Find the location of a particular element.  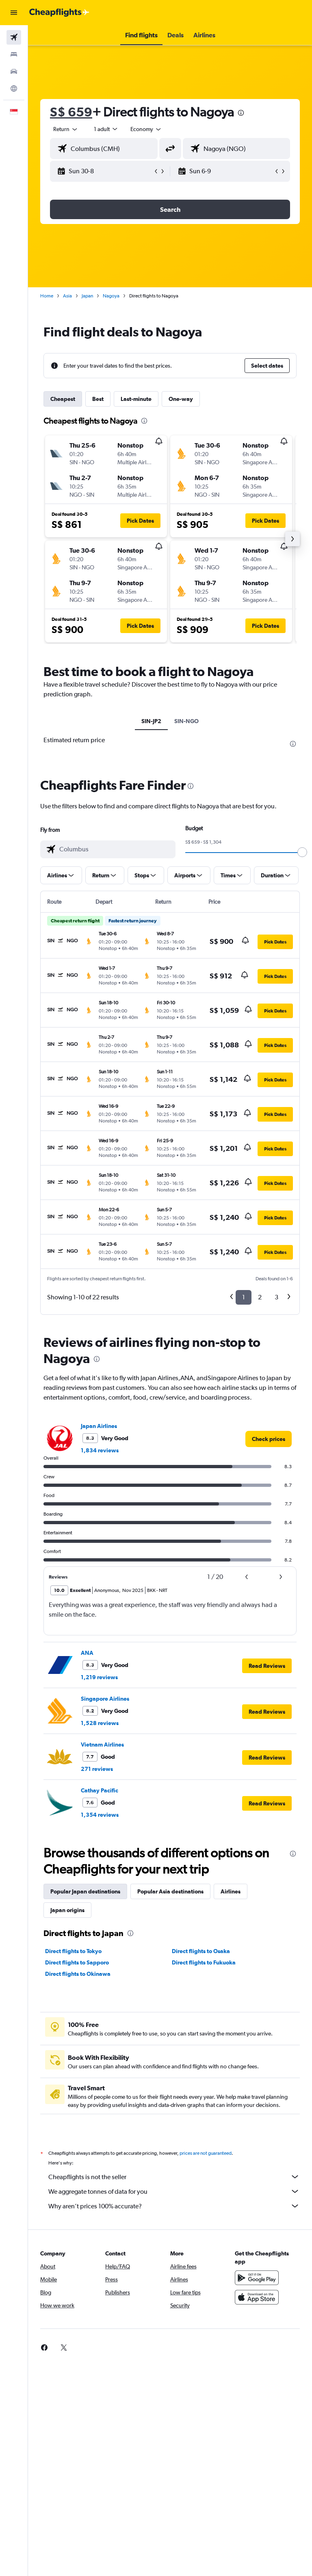

Direct flights to Sapporo is located at coordinates (77, 1962).